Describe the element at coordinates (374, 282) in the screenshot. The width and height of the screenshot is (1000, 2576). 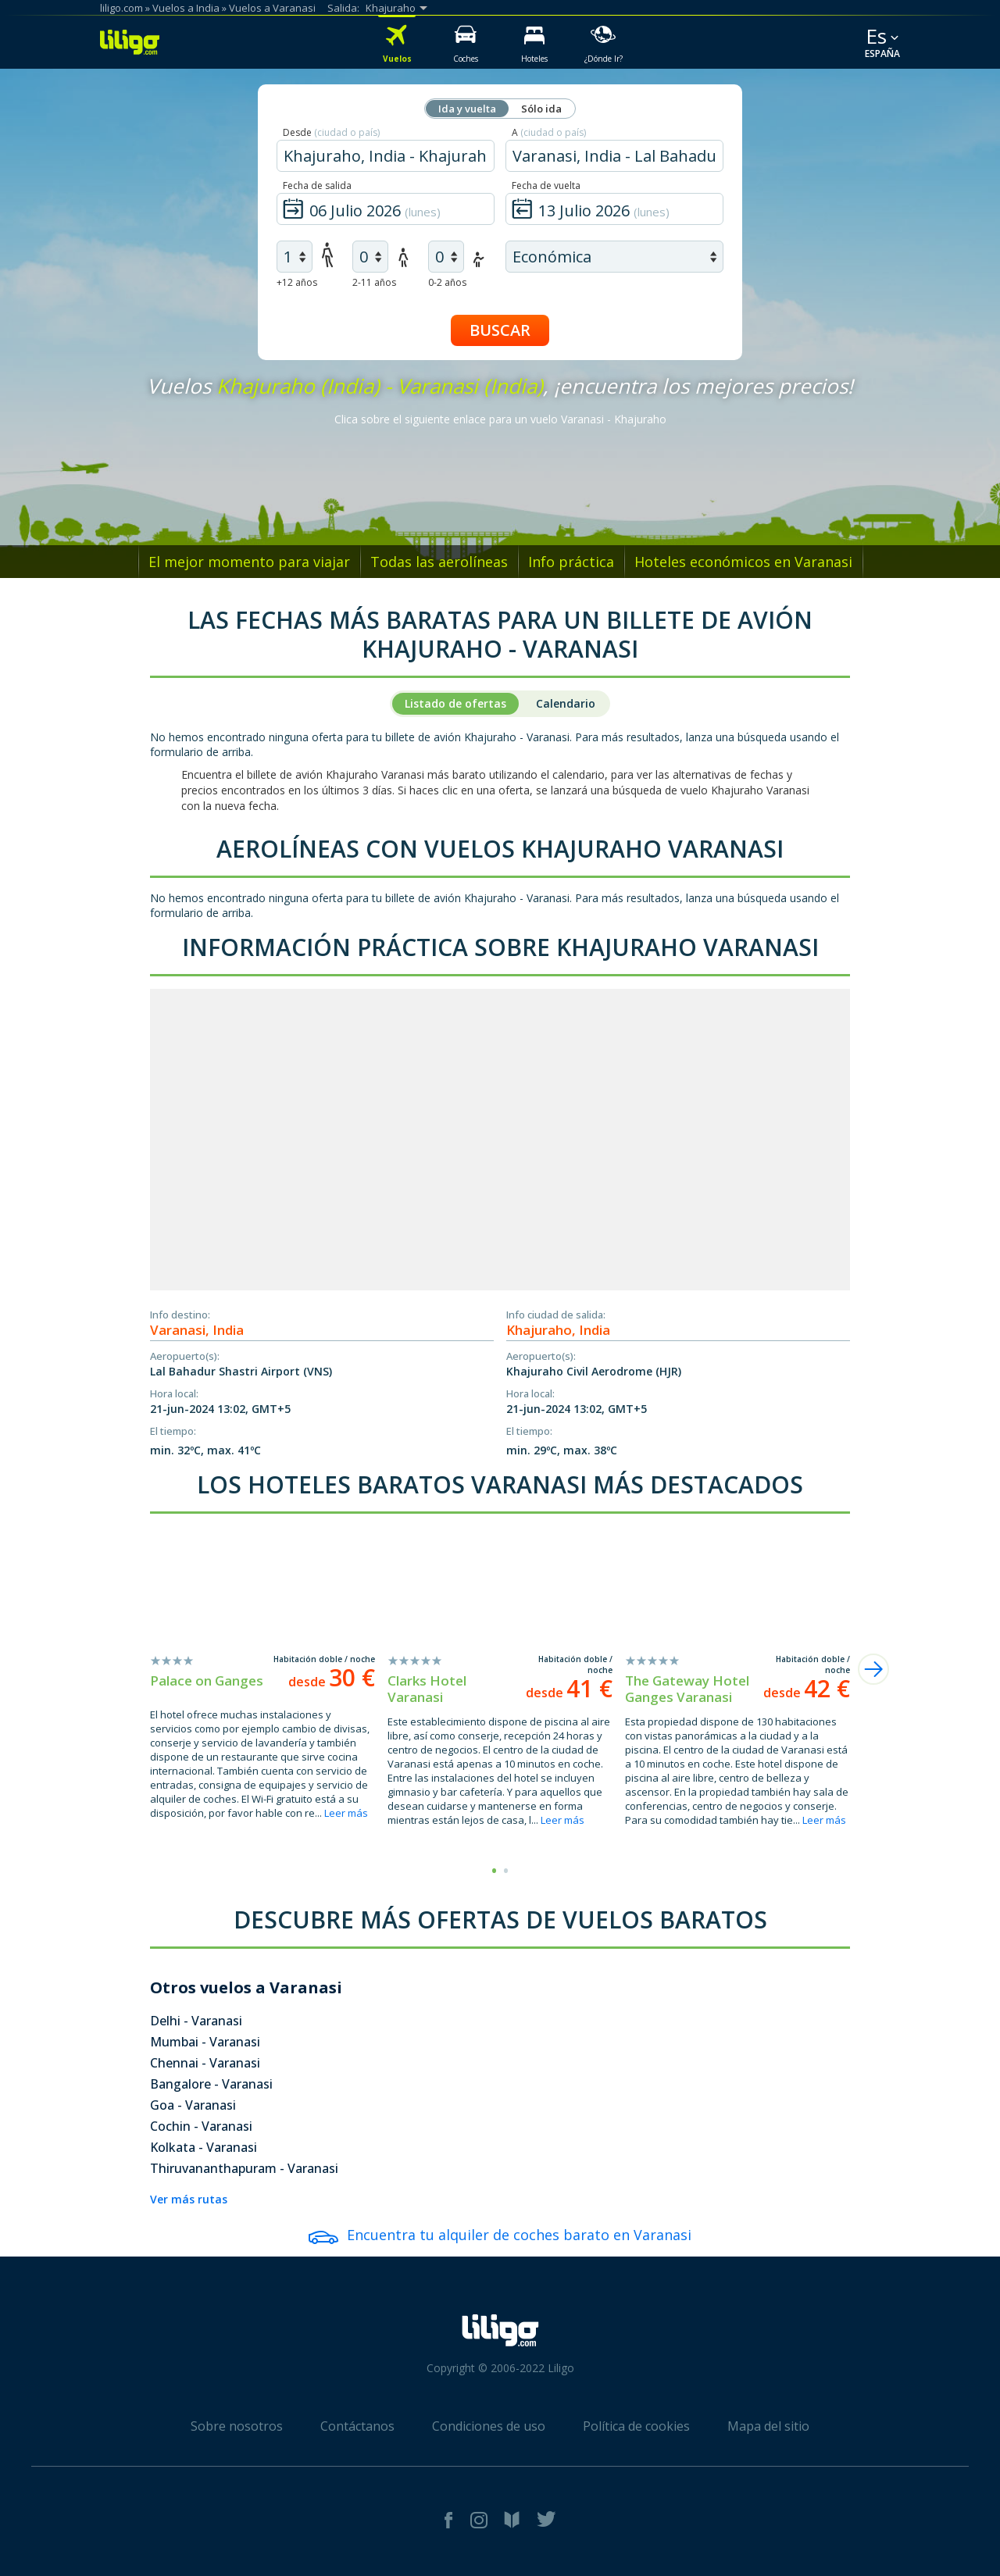
I see `2-11 años` at that location.